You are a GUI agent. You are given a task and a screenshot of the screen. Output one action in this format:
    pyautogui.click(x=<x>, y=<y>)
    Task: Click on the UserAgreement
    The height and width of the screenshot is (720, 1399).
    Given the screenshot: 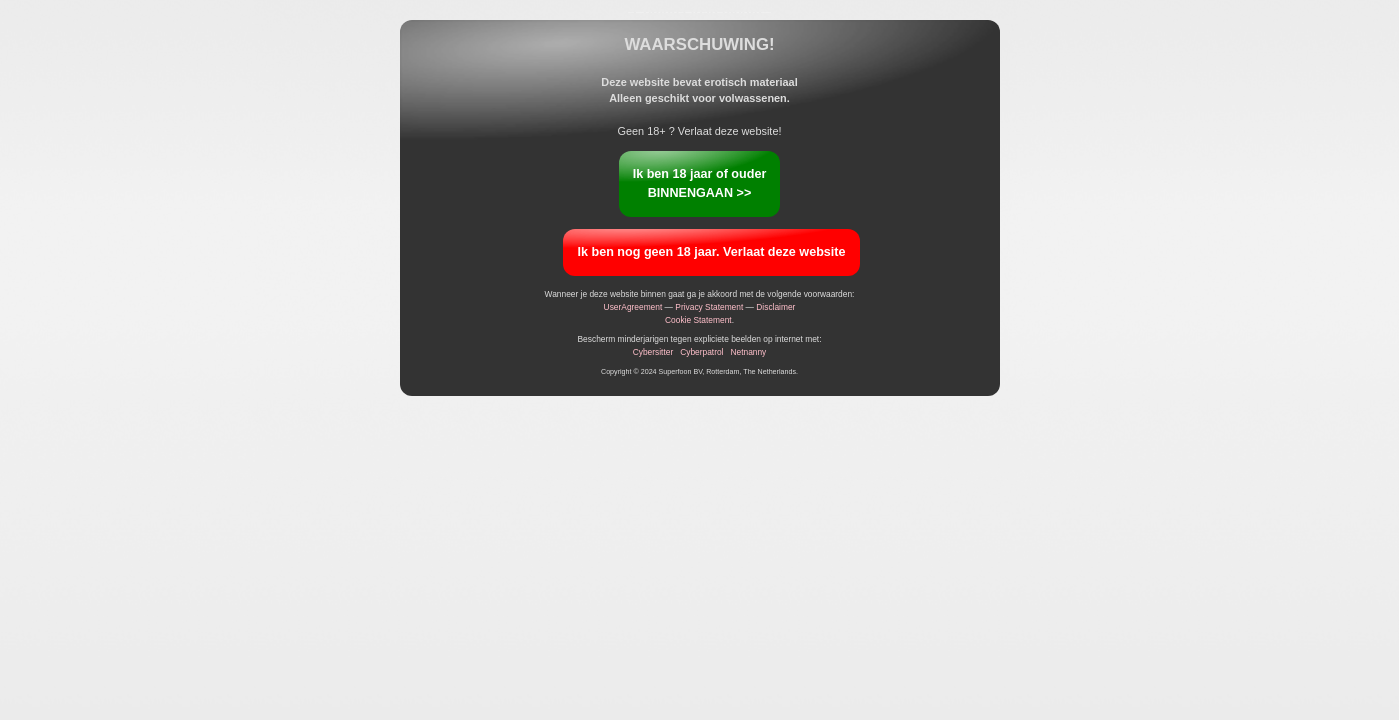 What is the action you would take?
    pyautogui.click(x=633, y=307)
    